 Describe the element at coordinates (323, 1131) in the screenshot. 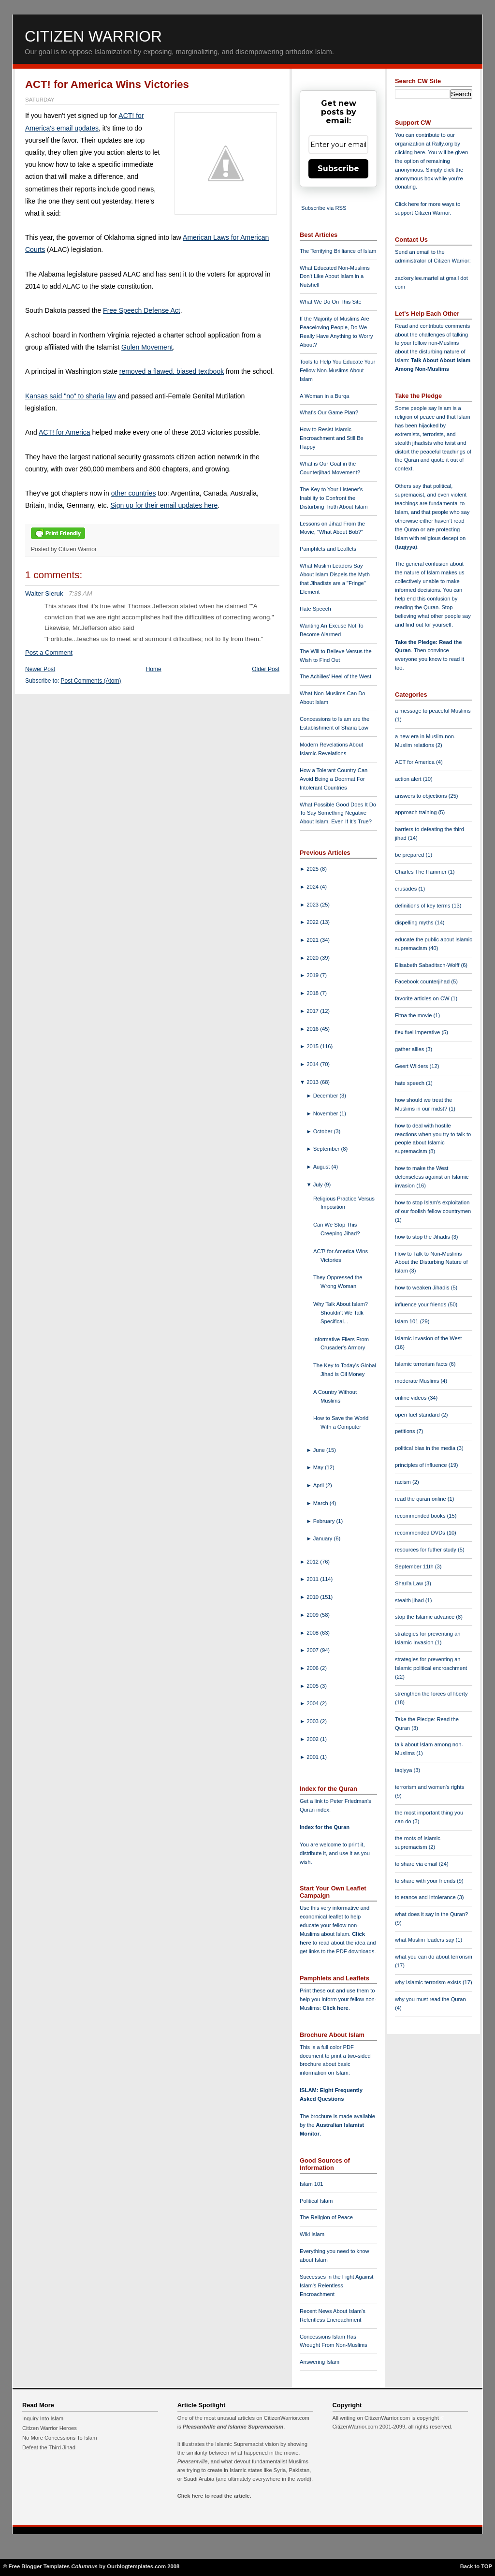

I see `October` at that location.